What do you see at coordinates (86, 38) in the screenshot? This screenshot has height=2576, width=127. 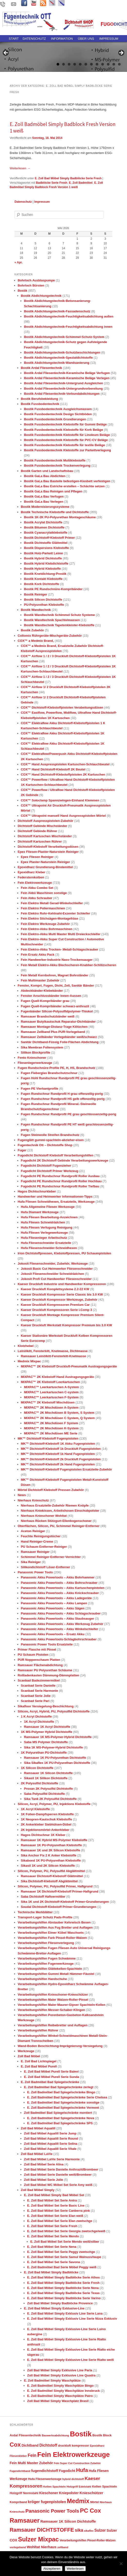 I see `ÜBER UNS` at bounding box center [86, 38].